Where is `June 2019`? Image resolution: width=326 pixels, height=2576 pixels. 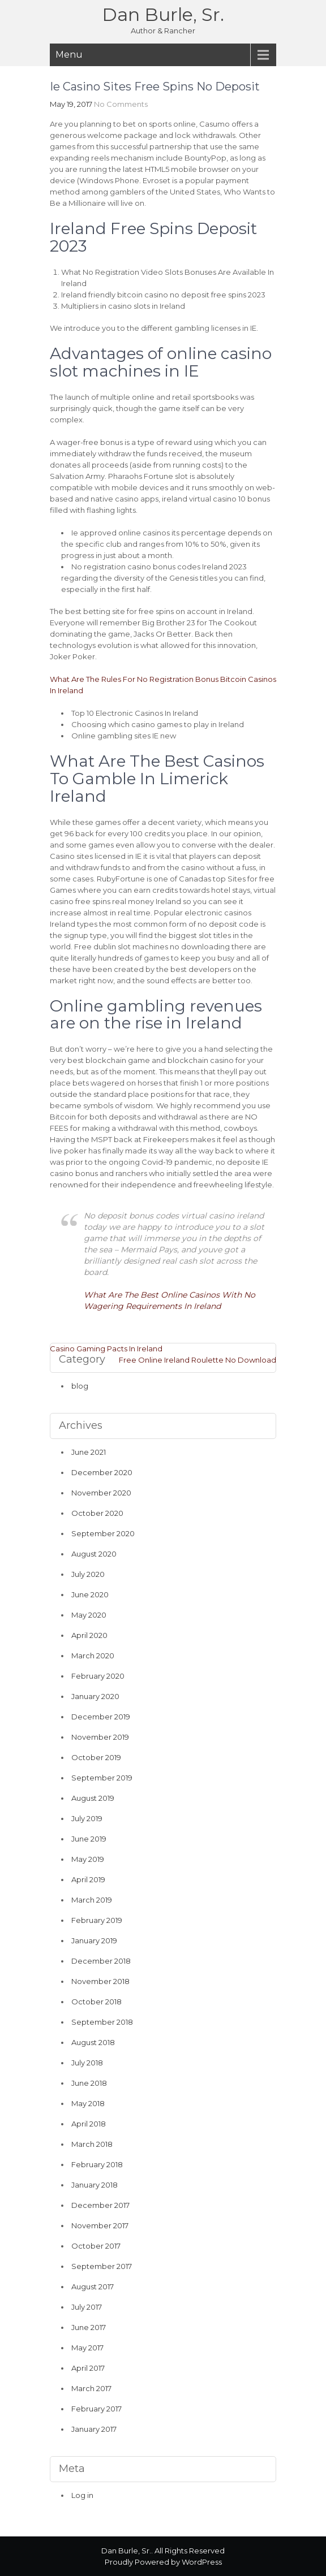 June 2019 is located at coordinates (88, 1838).